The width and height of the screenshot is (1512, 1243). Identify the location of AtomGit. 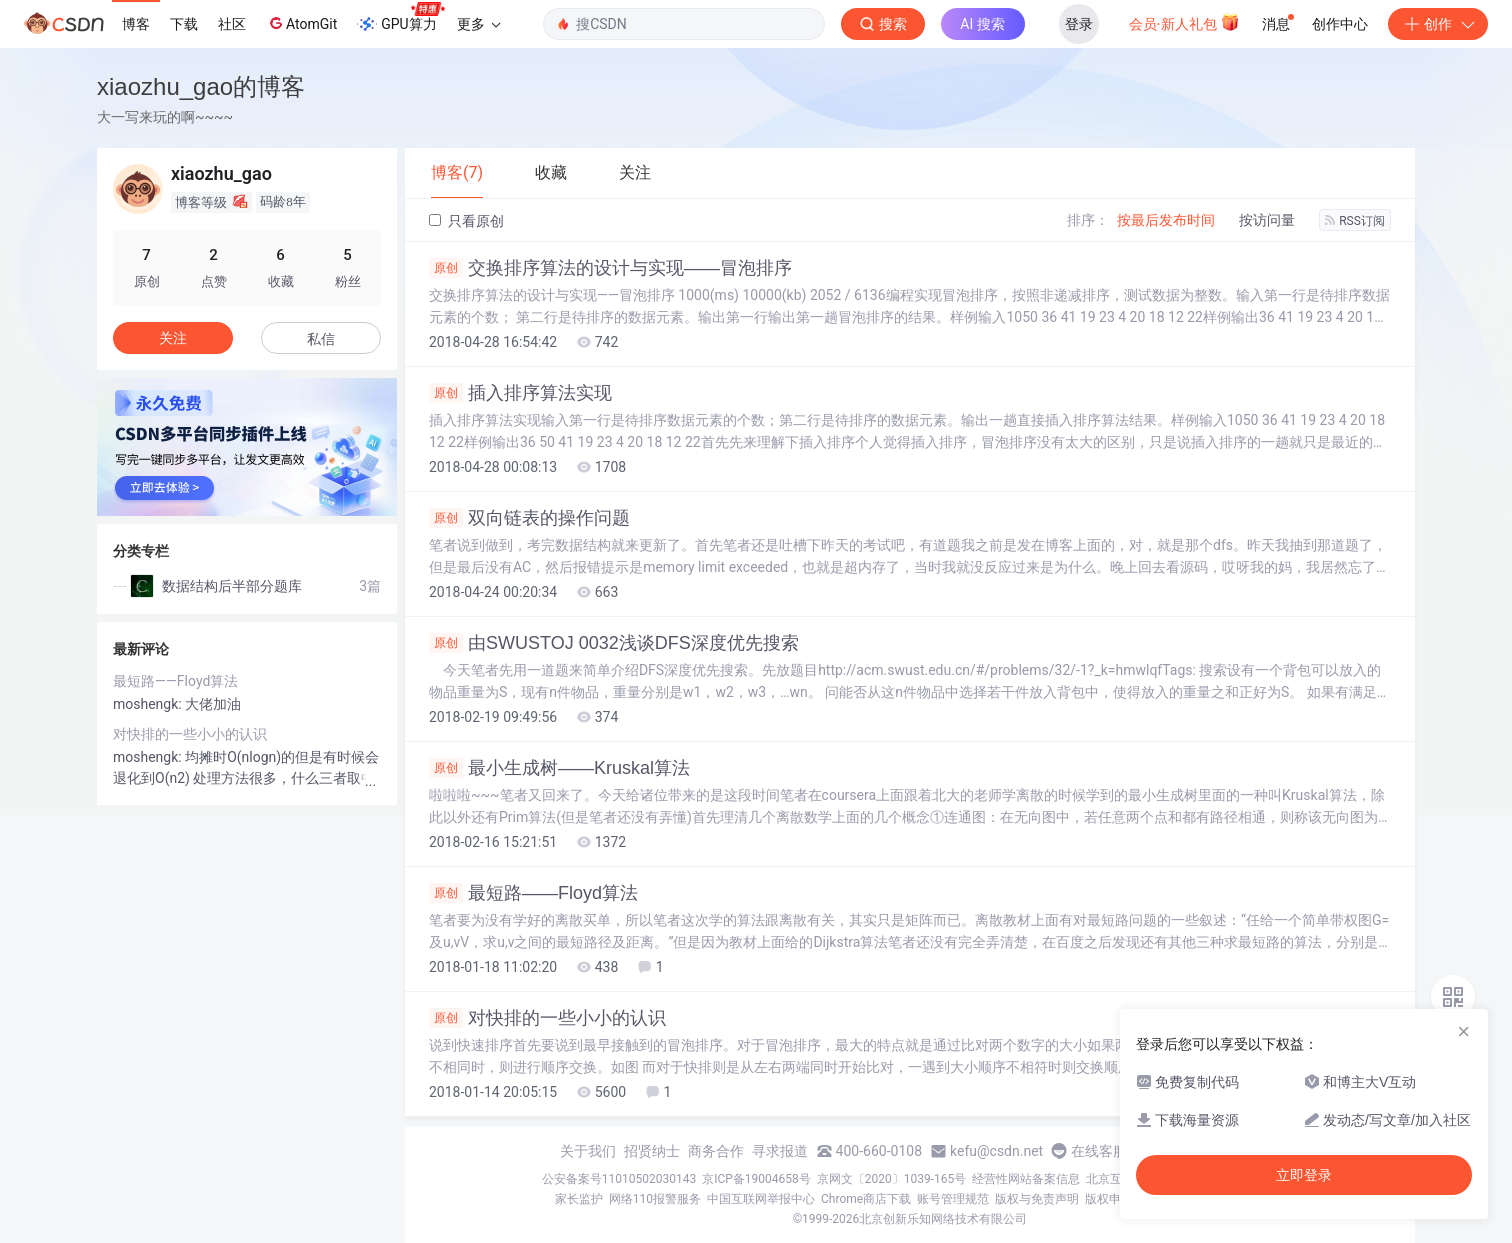
(301, 23).